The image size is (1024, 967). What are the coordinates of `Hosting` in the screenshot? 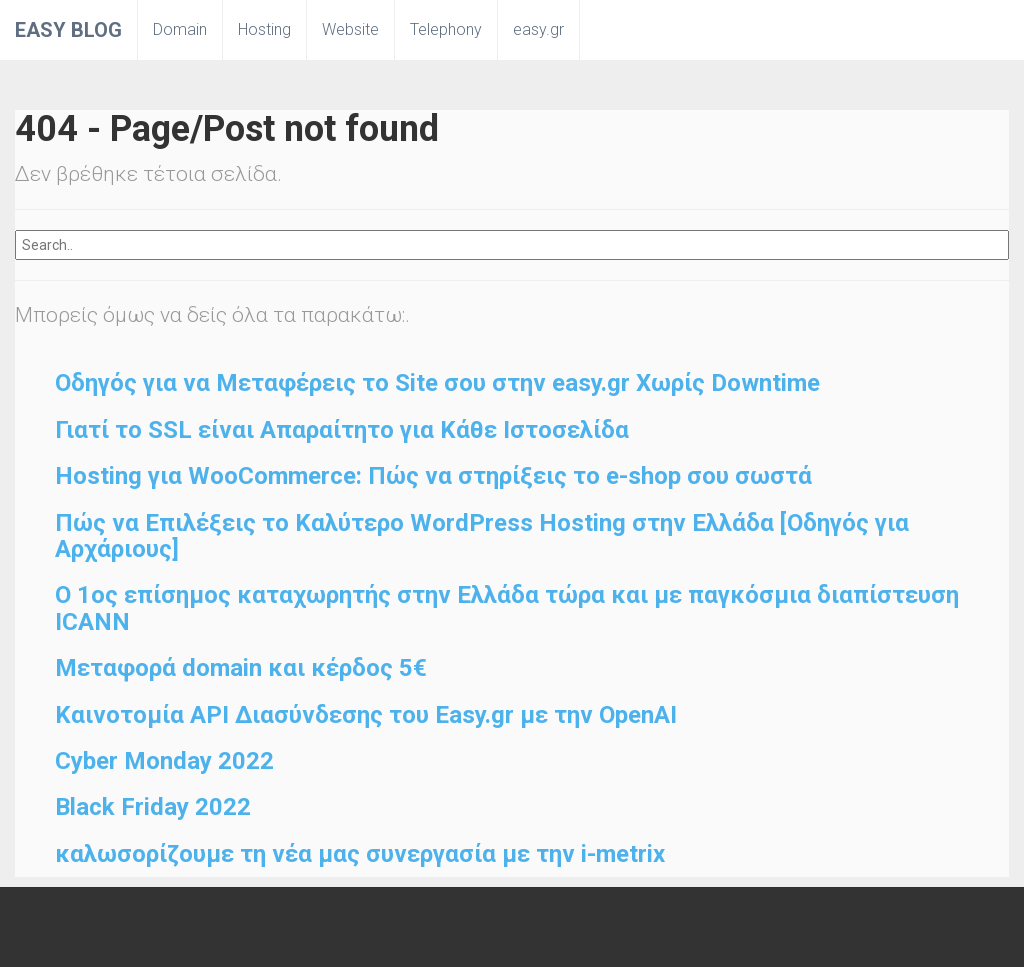 It's located at (264, 29).